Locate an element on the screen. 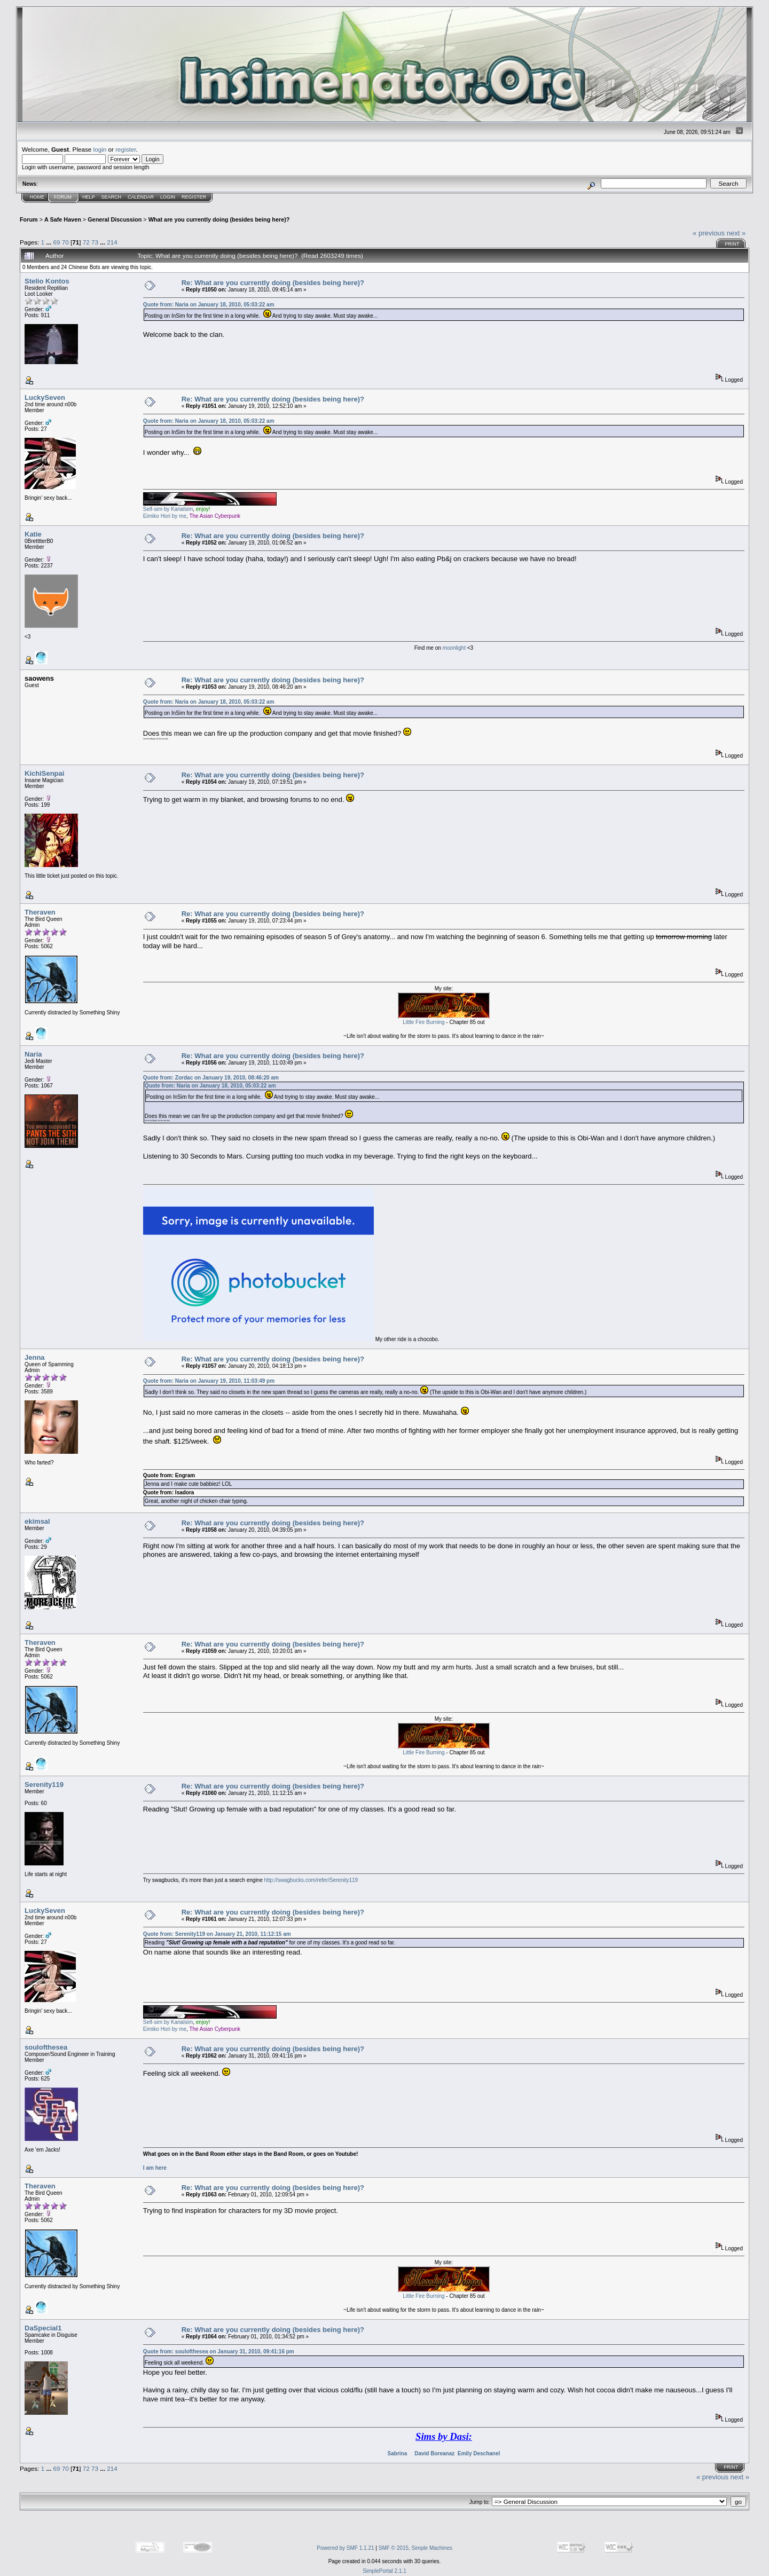  Theraven is located at coordinates (40, 912).